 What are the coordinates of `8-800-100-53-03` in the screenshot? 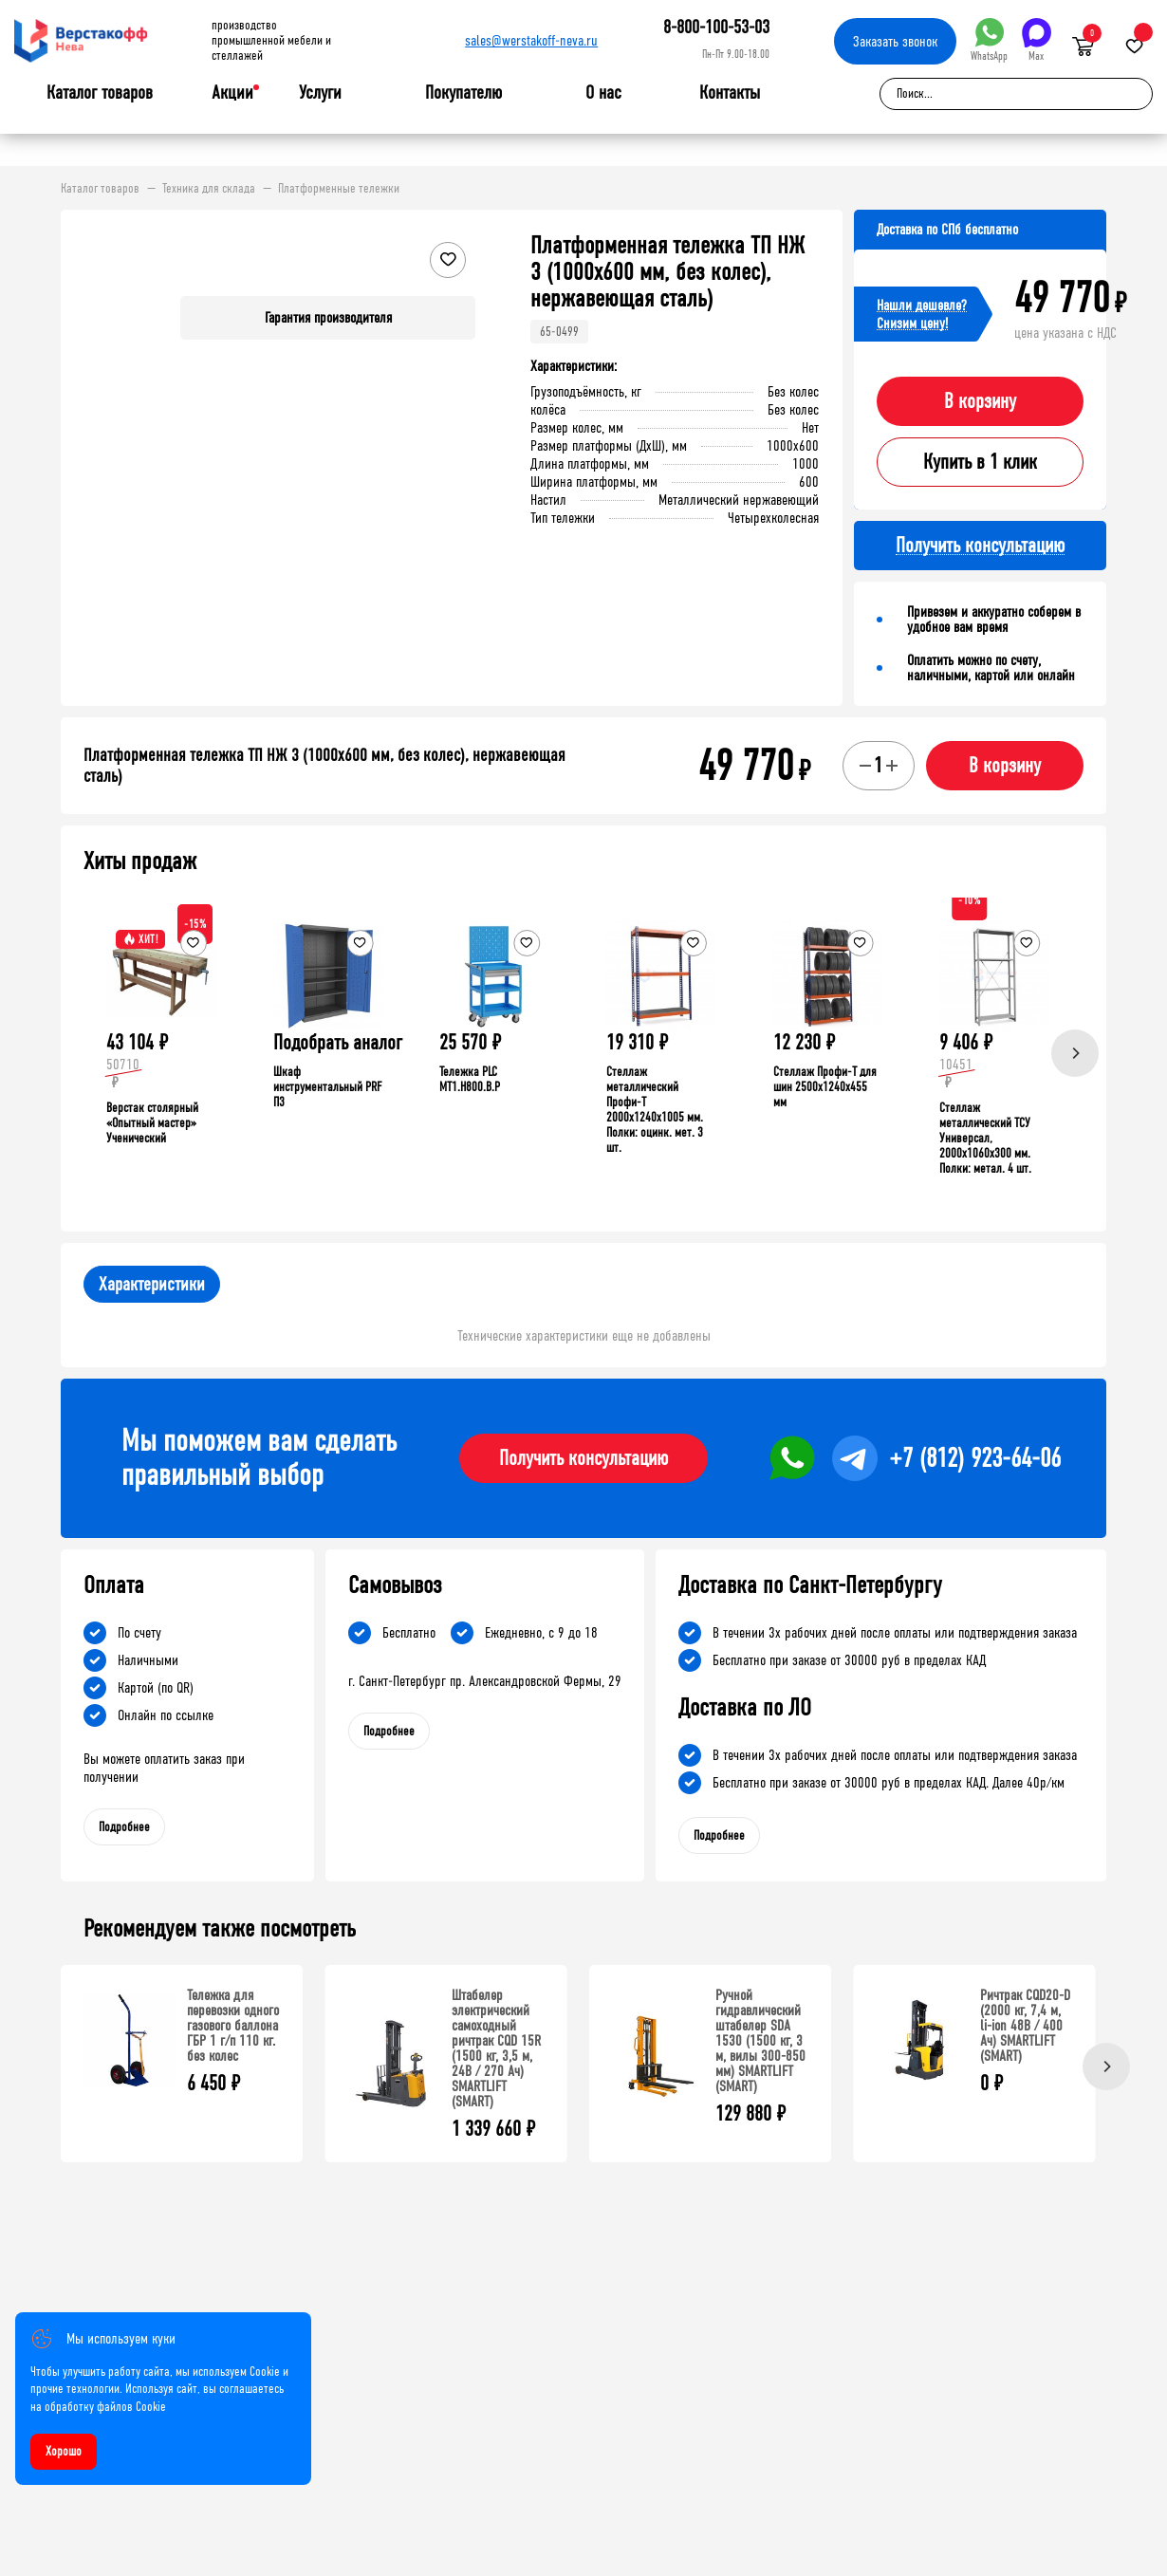 It's located at (716, 27).